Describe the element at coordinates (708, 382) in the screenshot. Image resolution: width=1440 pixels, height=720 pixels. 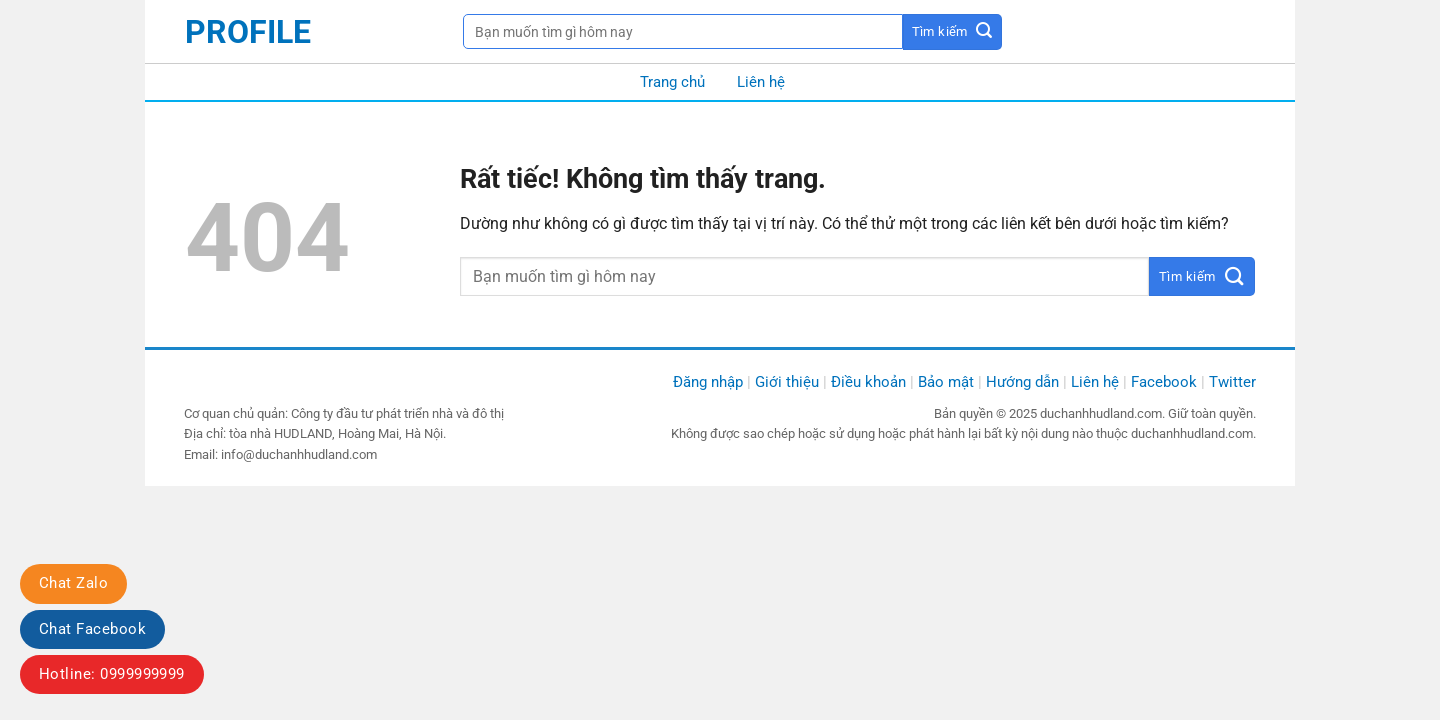
I see `Đăng nhập` at that location.